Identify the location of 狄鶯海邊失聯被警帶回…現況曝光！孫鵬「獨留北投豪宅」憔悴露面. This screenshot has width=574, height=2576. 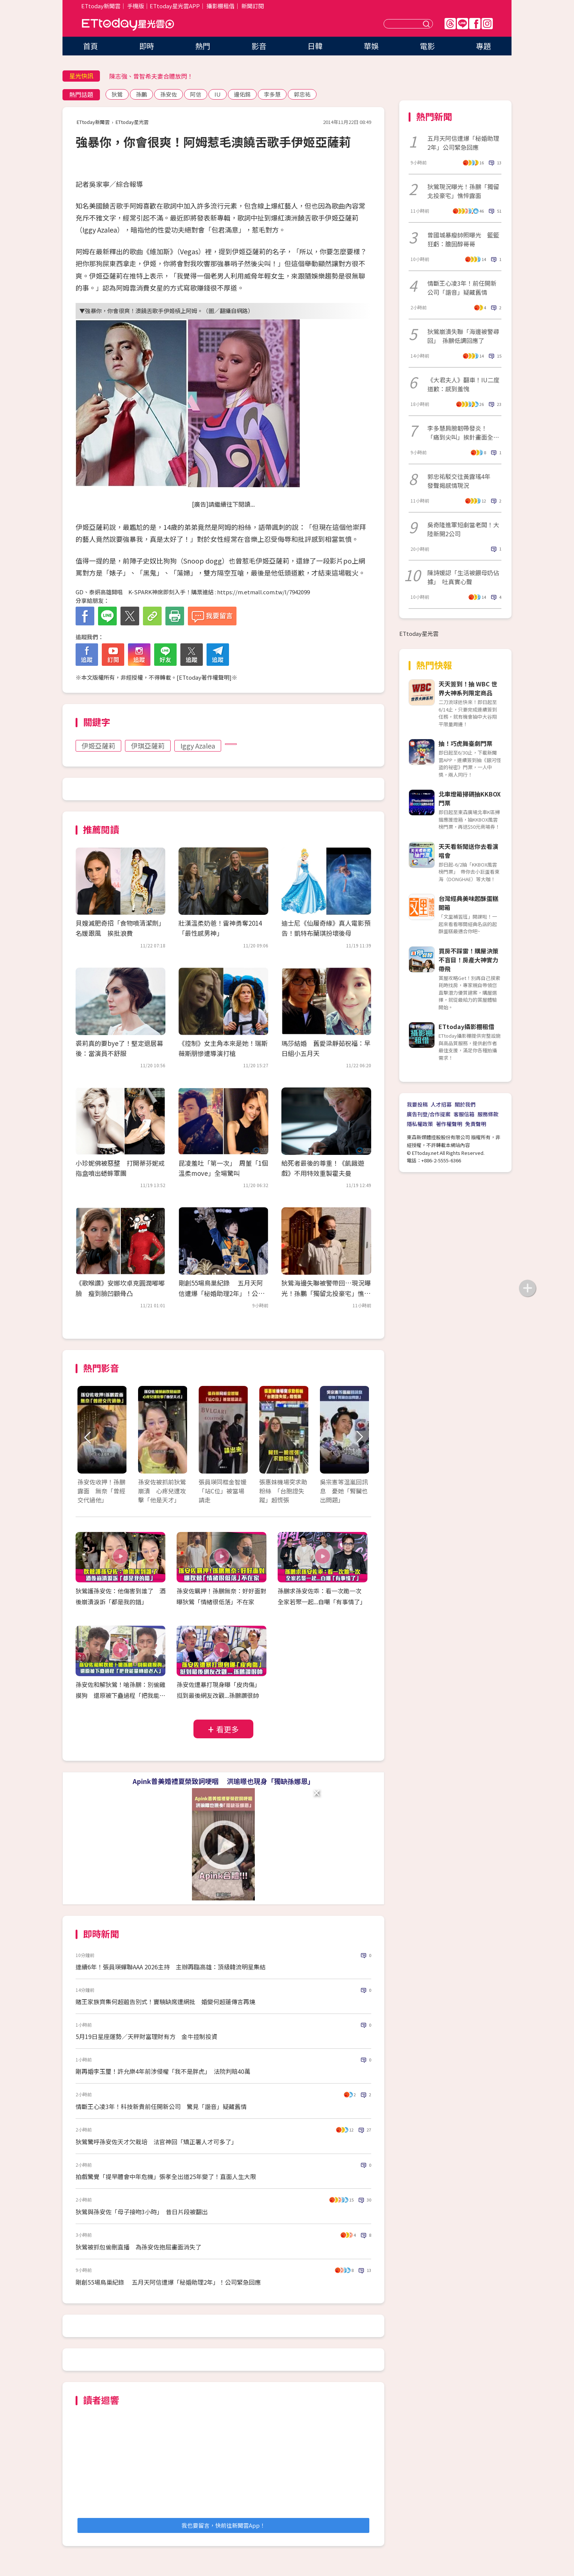
(326, 1293).